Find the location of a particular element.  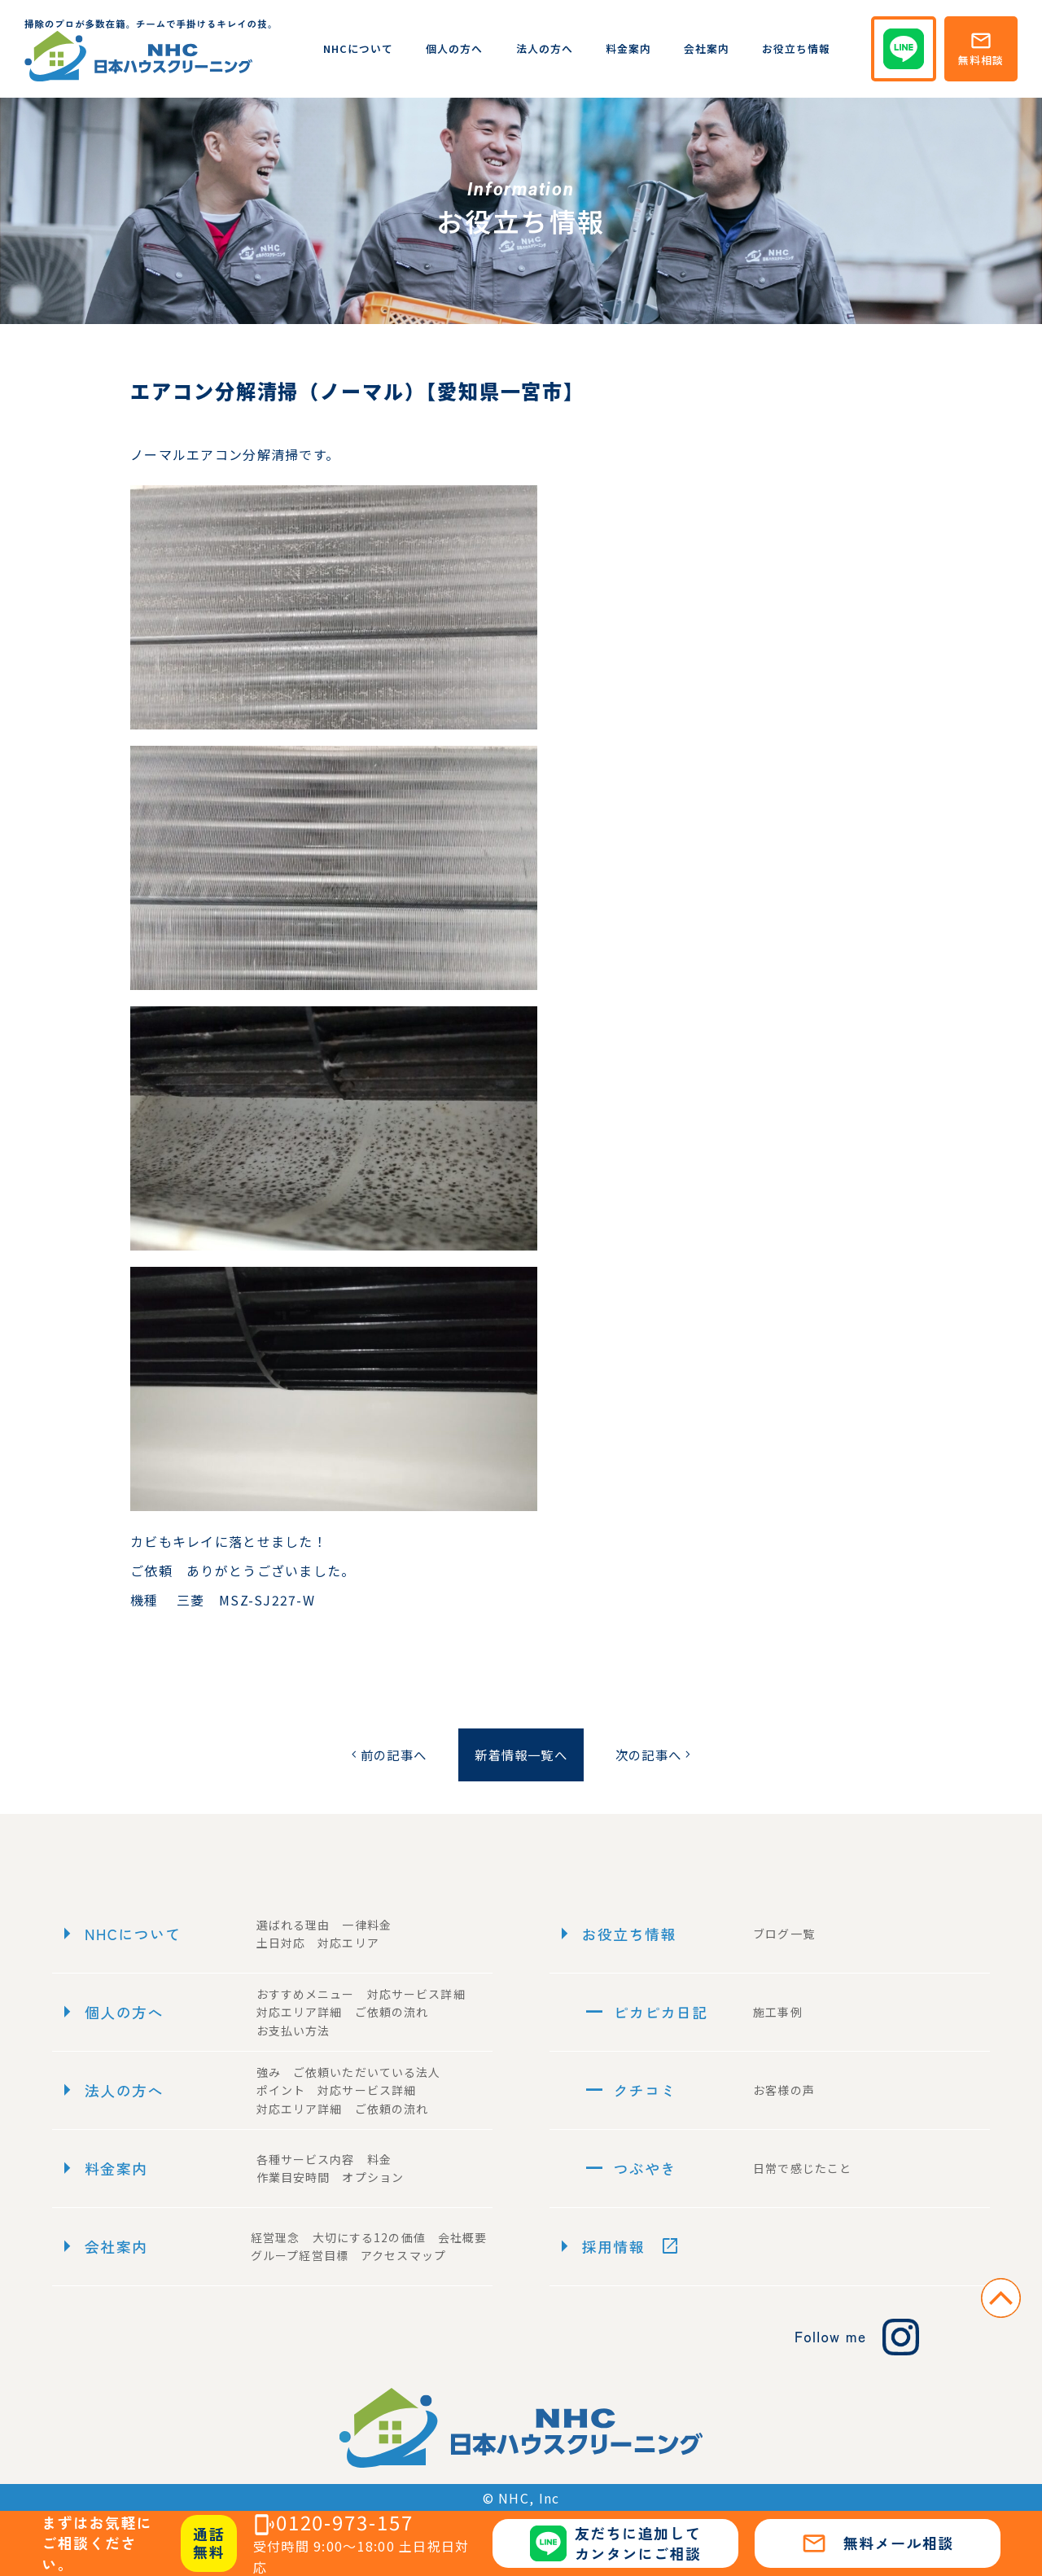

新着情報一覧へ is located at coordinates (521, 1754).